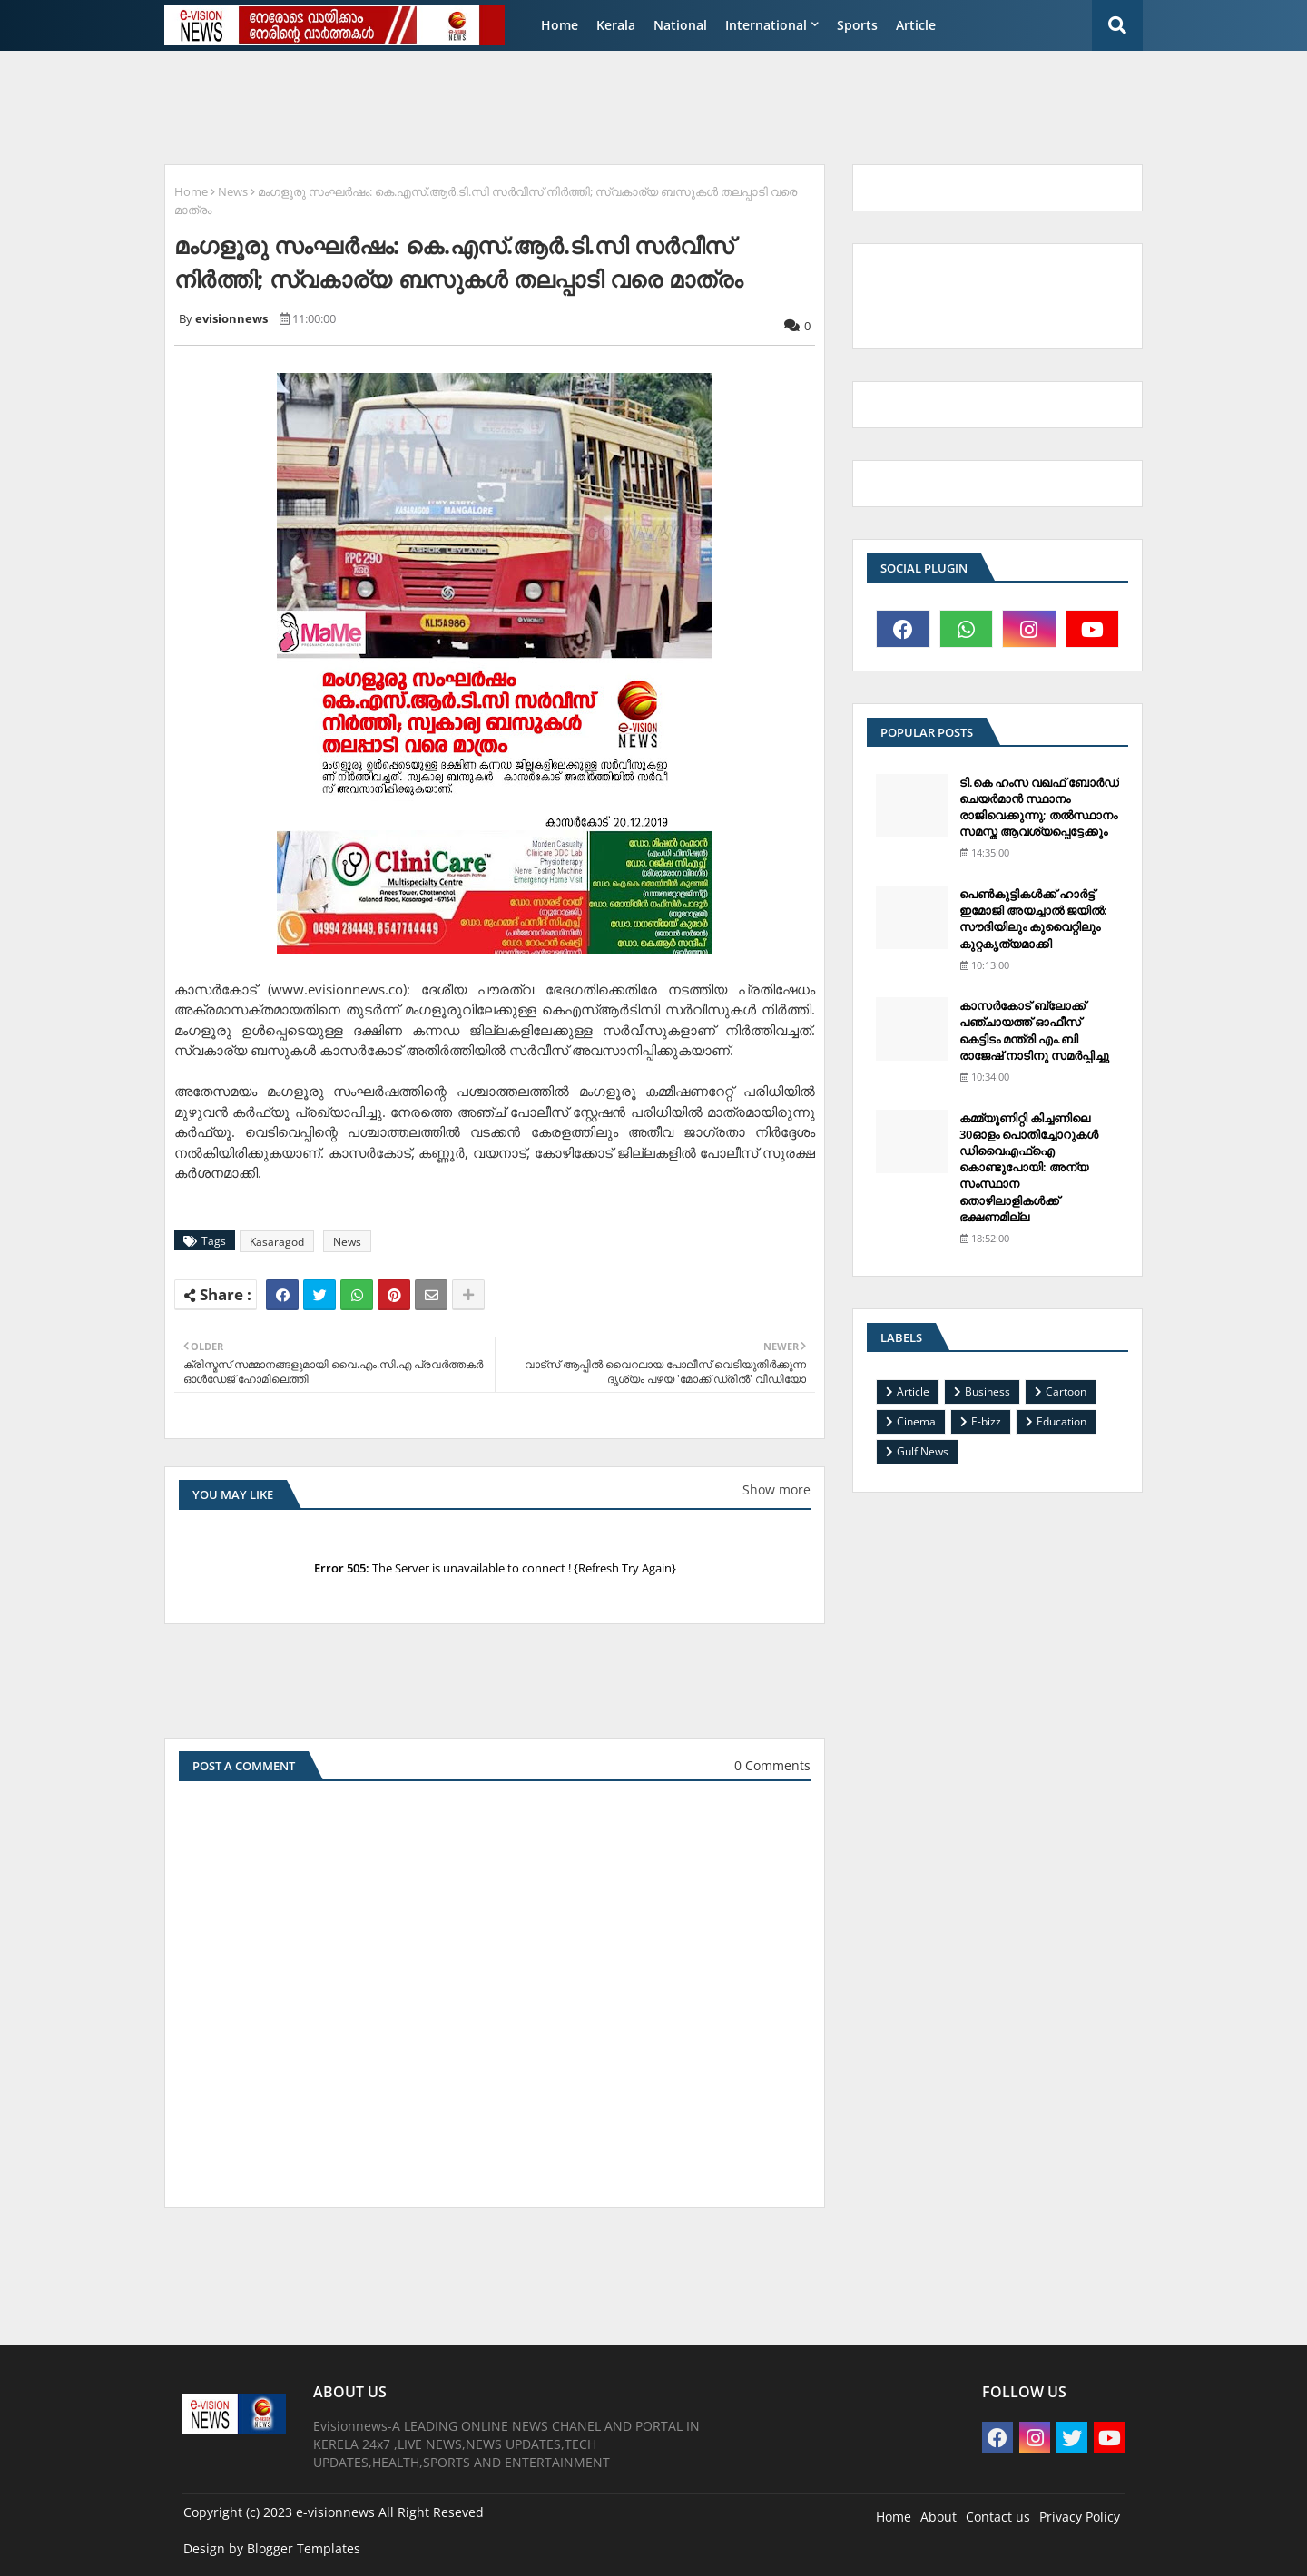 The width and height of the screenshot is (1307, 2576). I want to click on Gulf News, so click(922, 1451).